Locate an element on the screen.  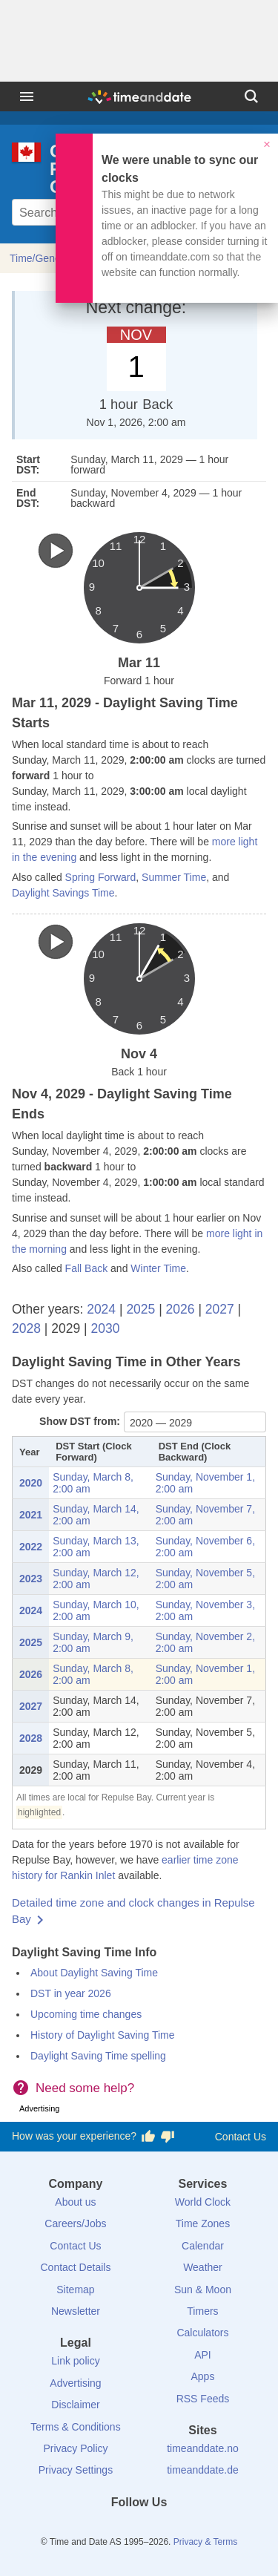
Disclaimer is located at coordinates (75, 2405).